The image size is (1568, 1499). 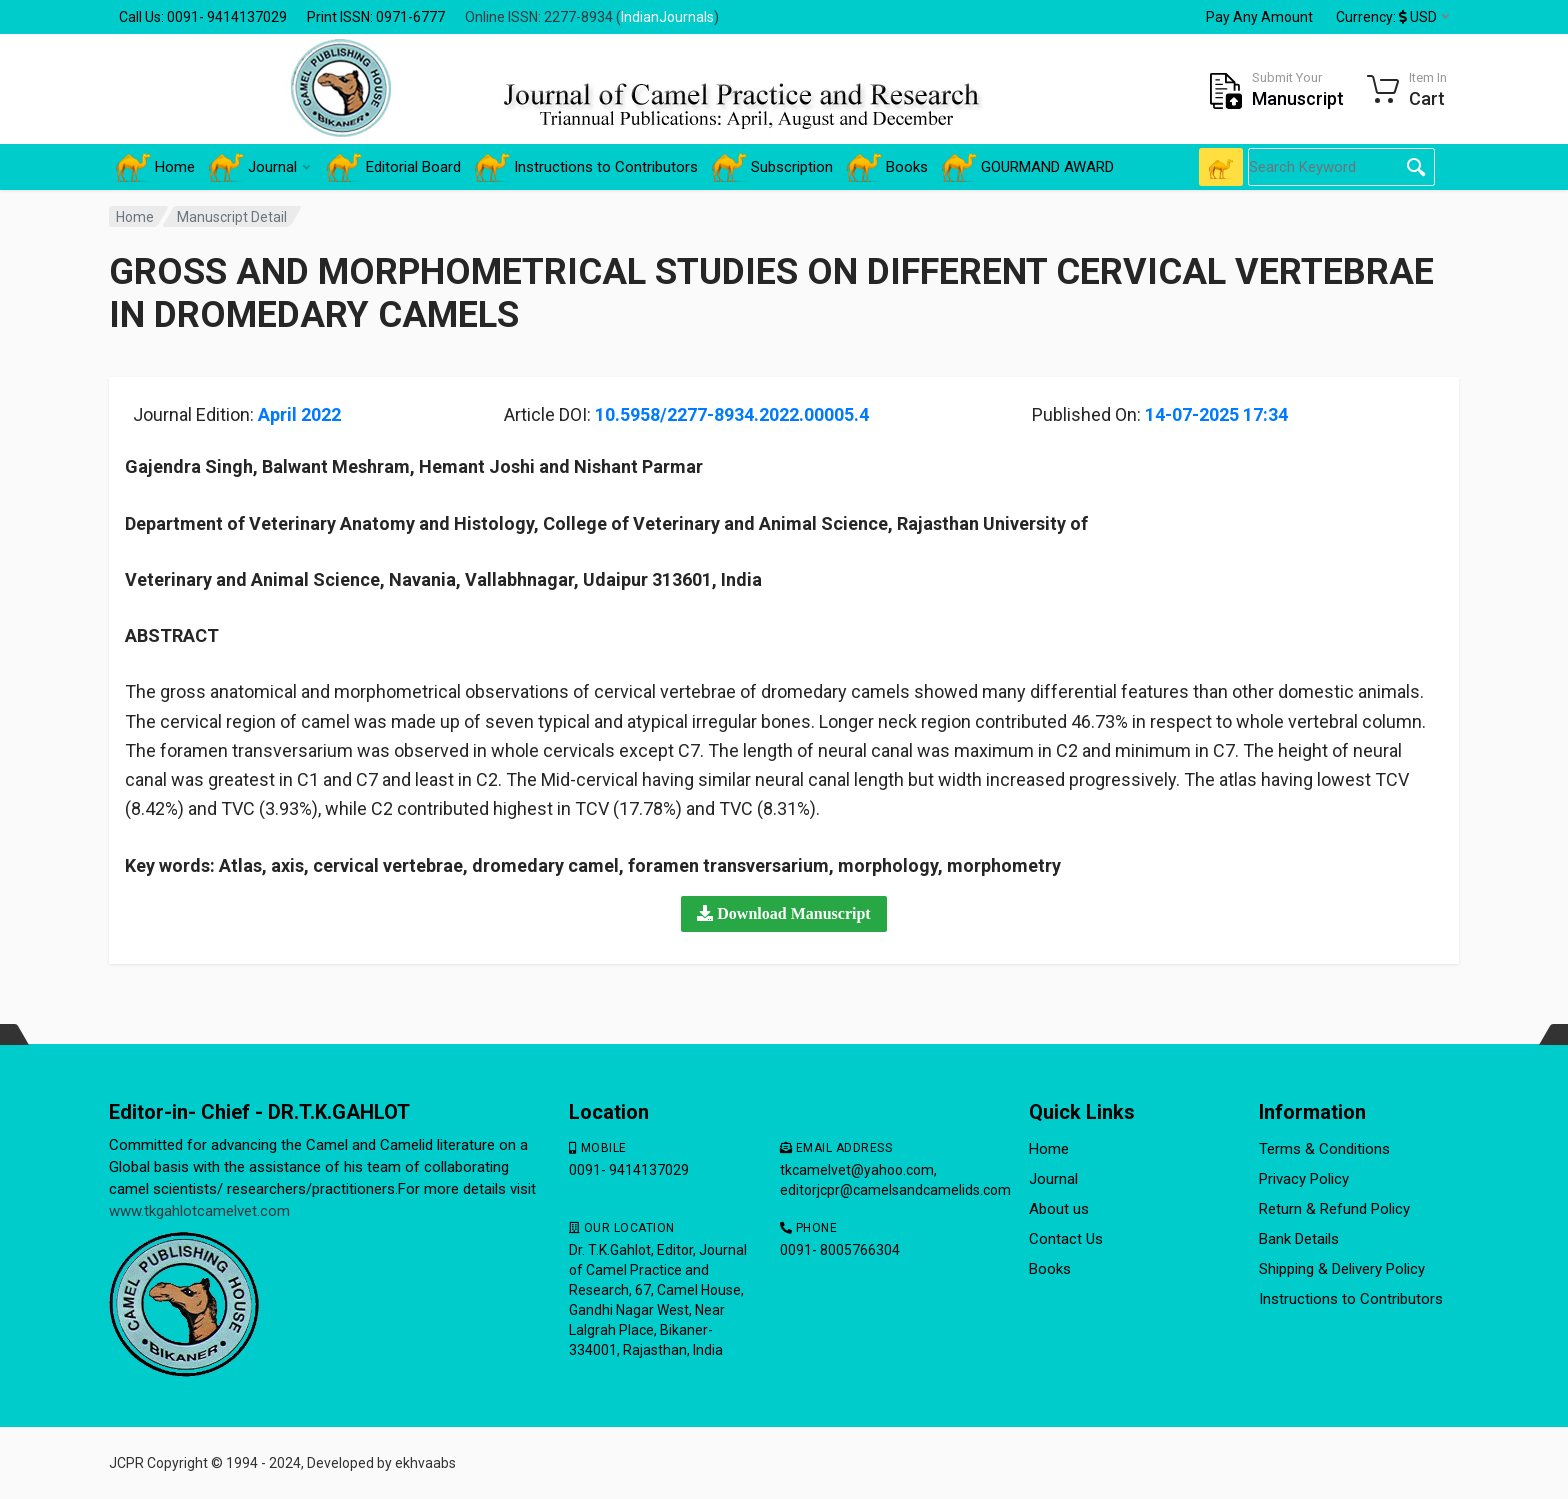 I want to click on www.tkgahlotcamelvet.com, so click(x=199, y=1211).